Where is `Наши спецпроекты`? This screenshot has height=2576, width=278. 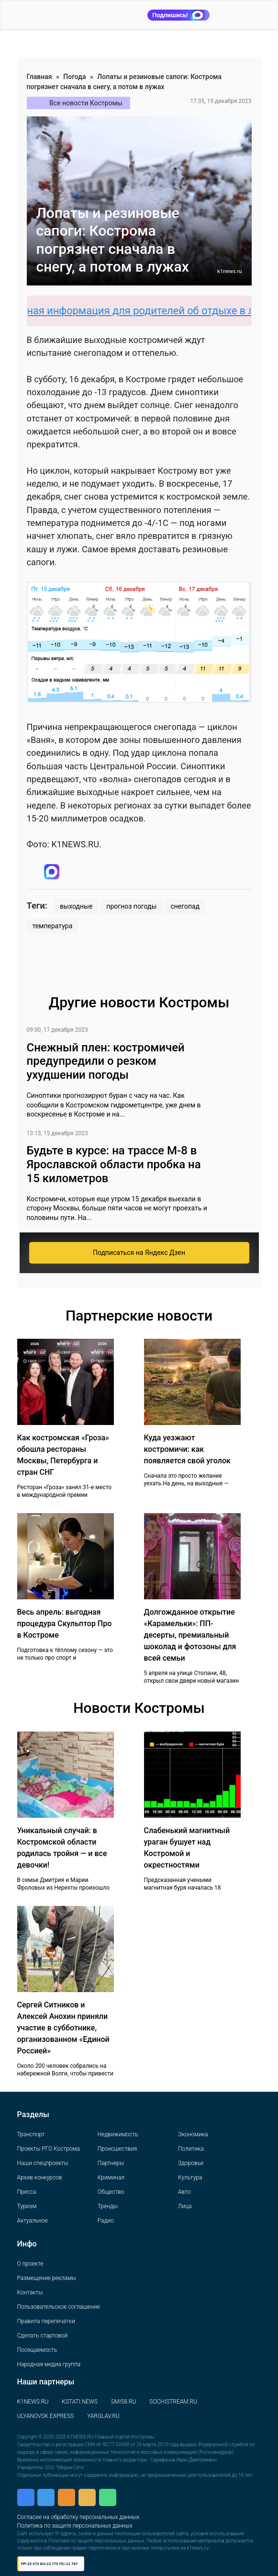
Наши спецпроекты is located at coordinates (42, 2163).